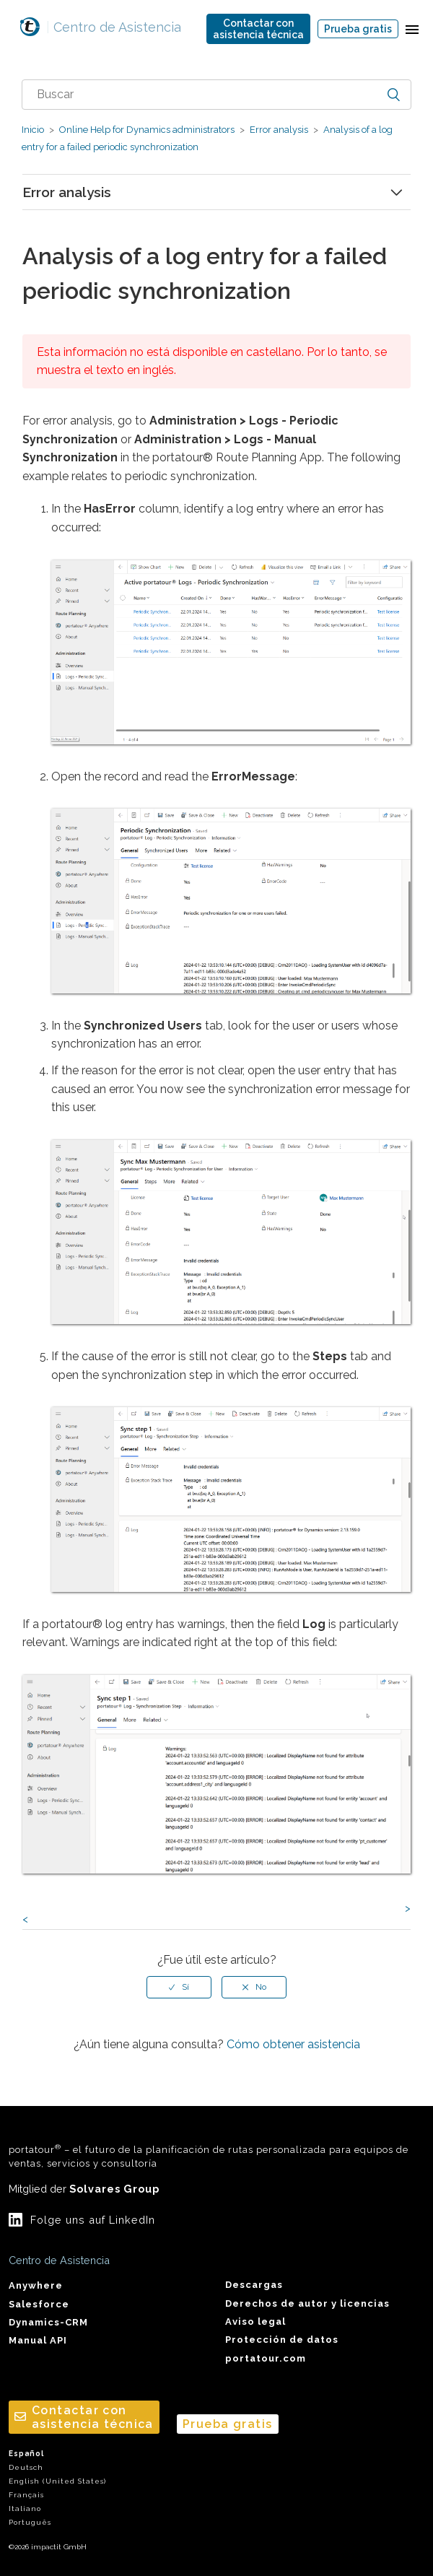  What do you see at coordinates (358, 29) in the screenshot?
I see `Prueba gratis` at bounding box center [358, 29].